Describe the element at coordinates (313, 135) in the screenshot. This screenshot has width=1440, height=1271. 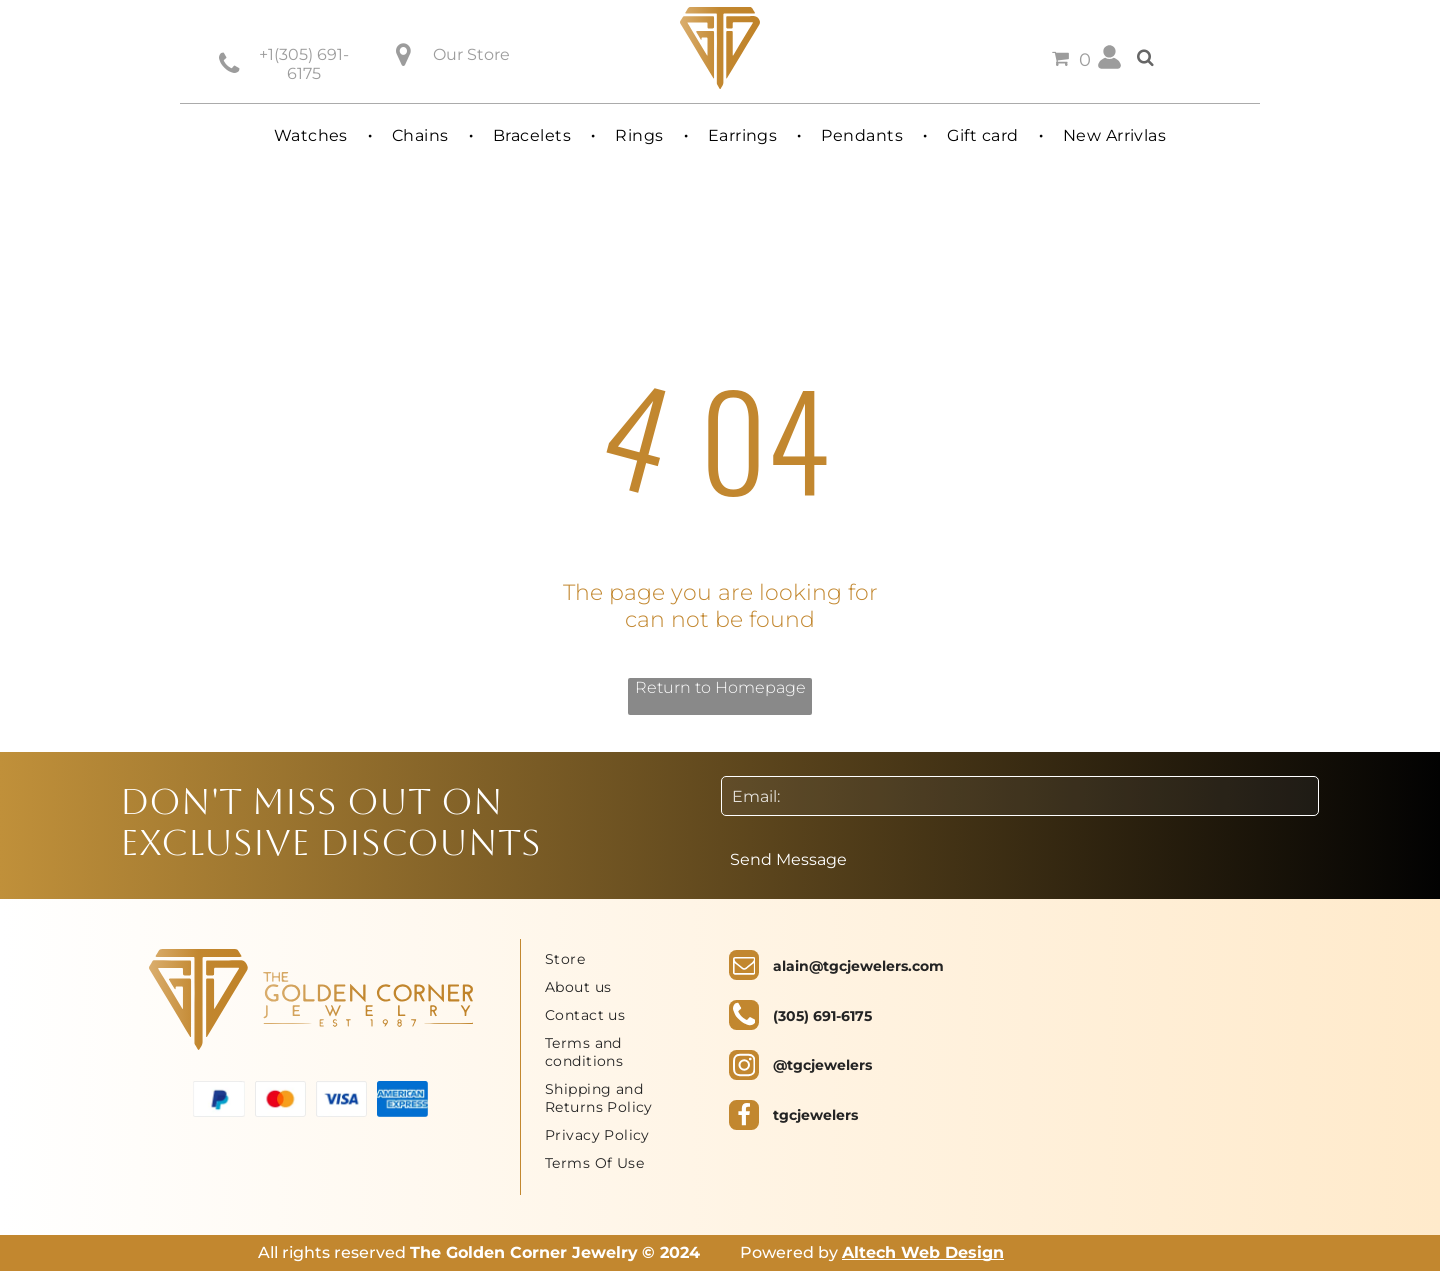
I see `[menuitem]` at that location.